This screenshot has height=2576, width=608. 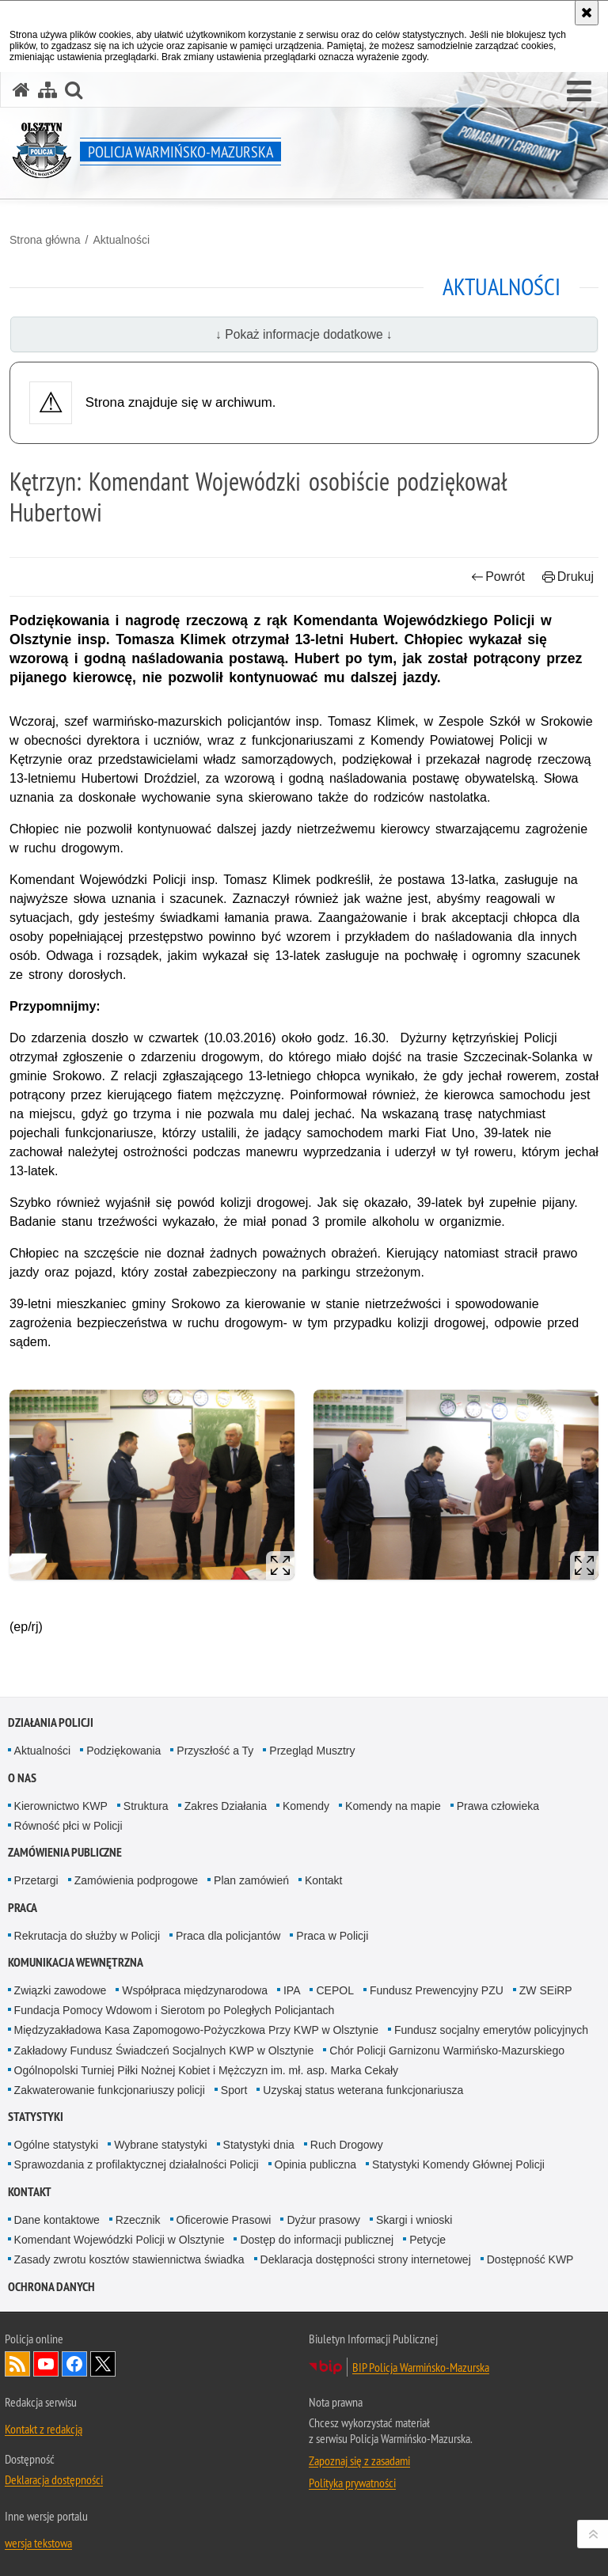 What do you see at coordinates (136, 2164) in the screenshot?
I see `Sprawozdania z profilaktycznej działalności Policji` at bounding box center [136, 2164].